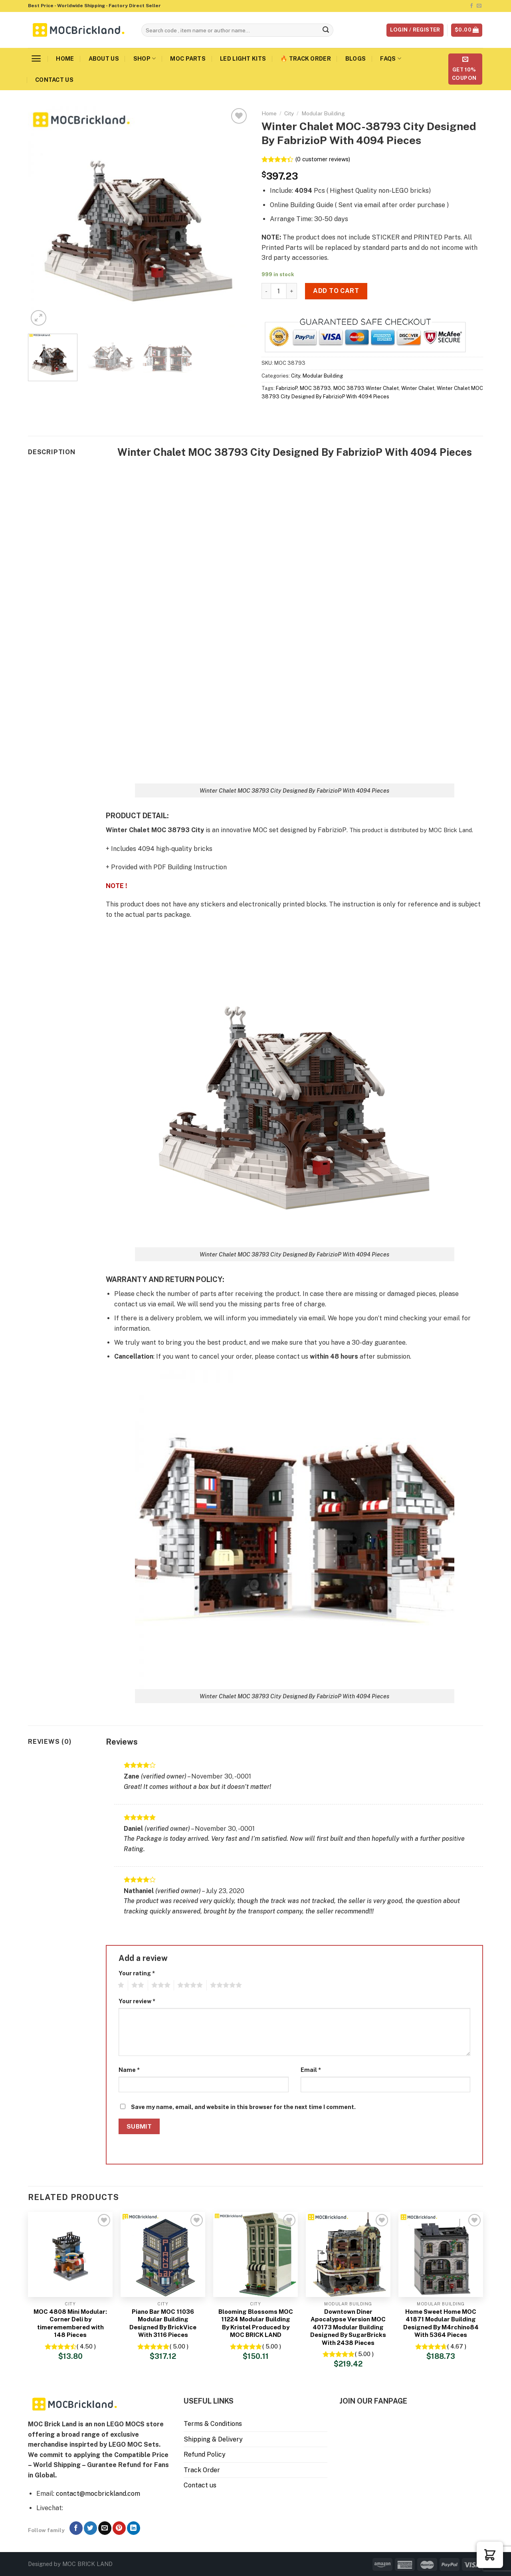 The width and height of the screenshot is (511, 2576). Describe the element at coordinates (70, 2323) in the screenshot. I see `MOC 4808 Mini Modular: Corner Deli by timeremembered with 148 Pieces` at that location.